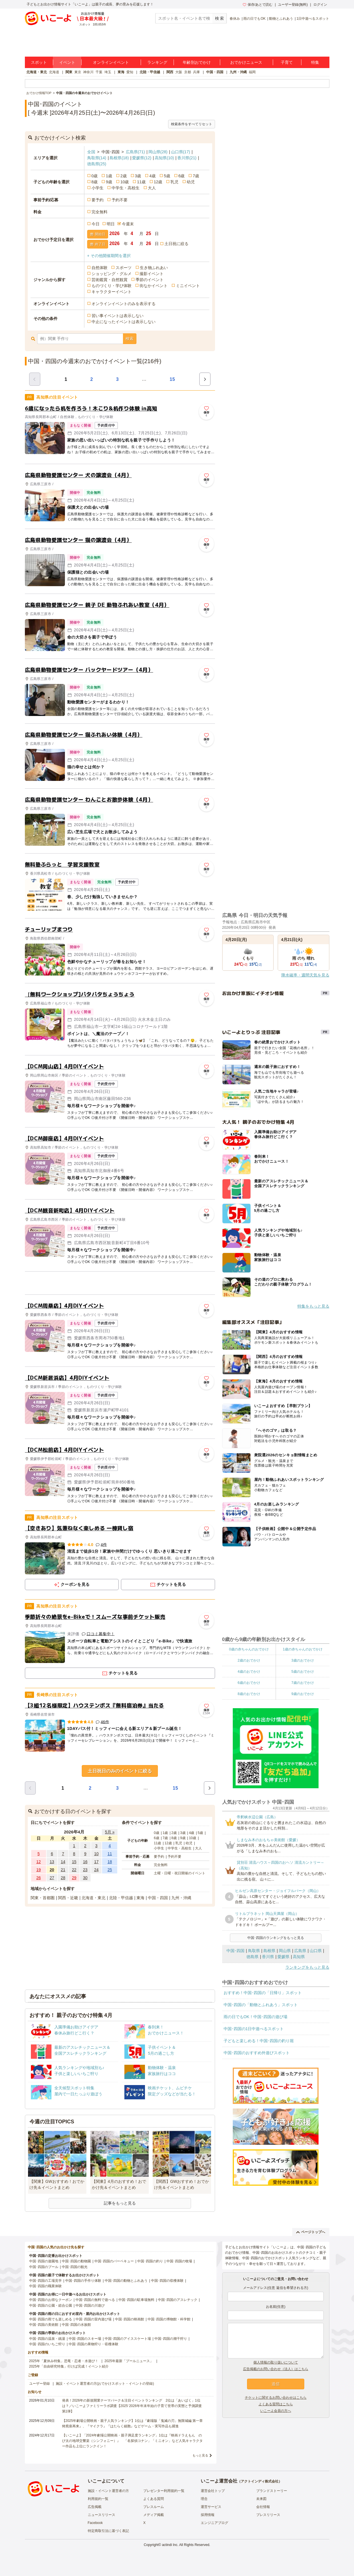  I want to click on プレスルーム, so click(153, 2507).